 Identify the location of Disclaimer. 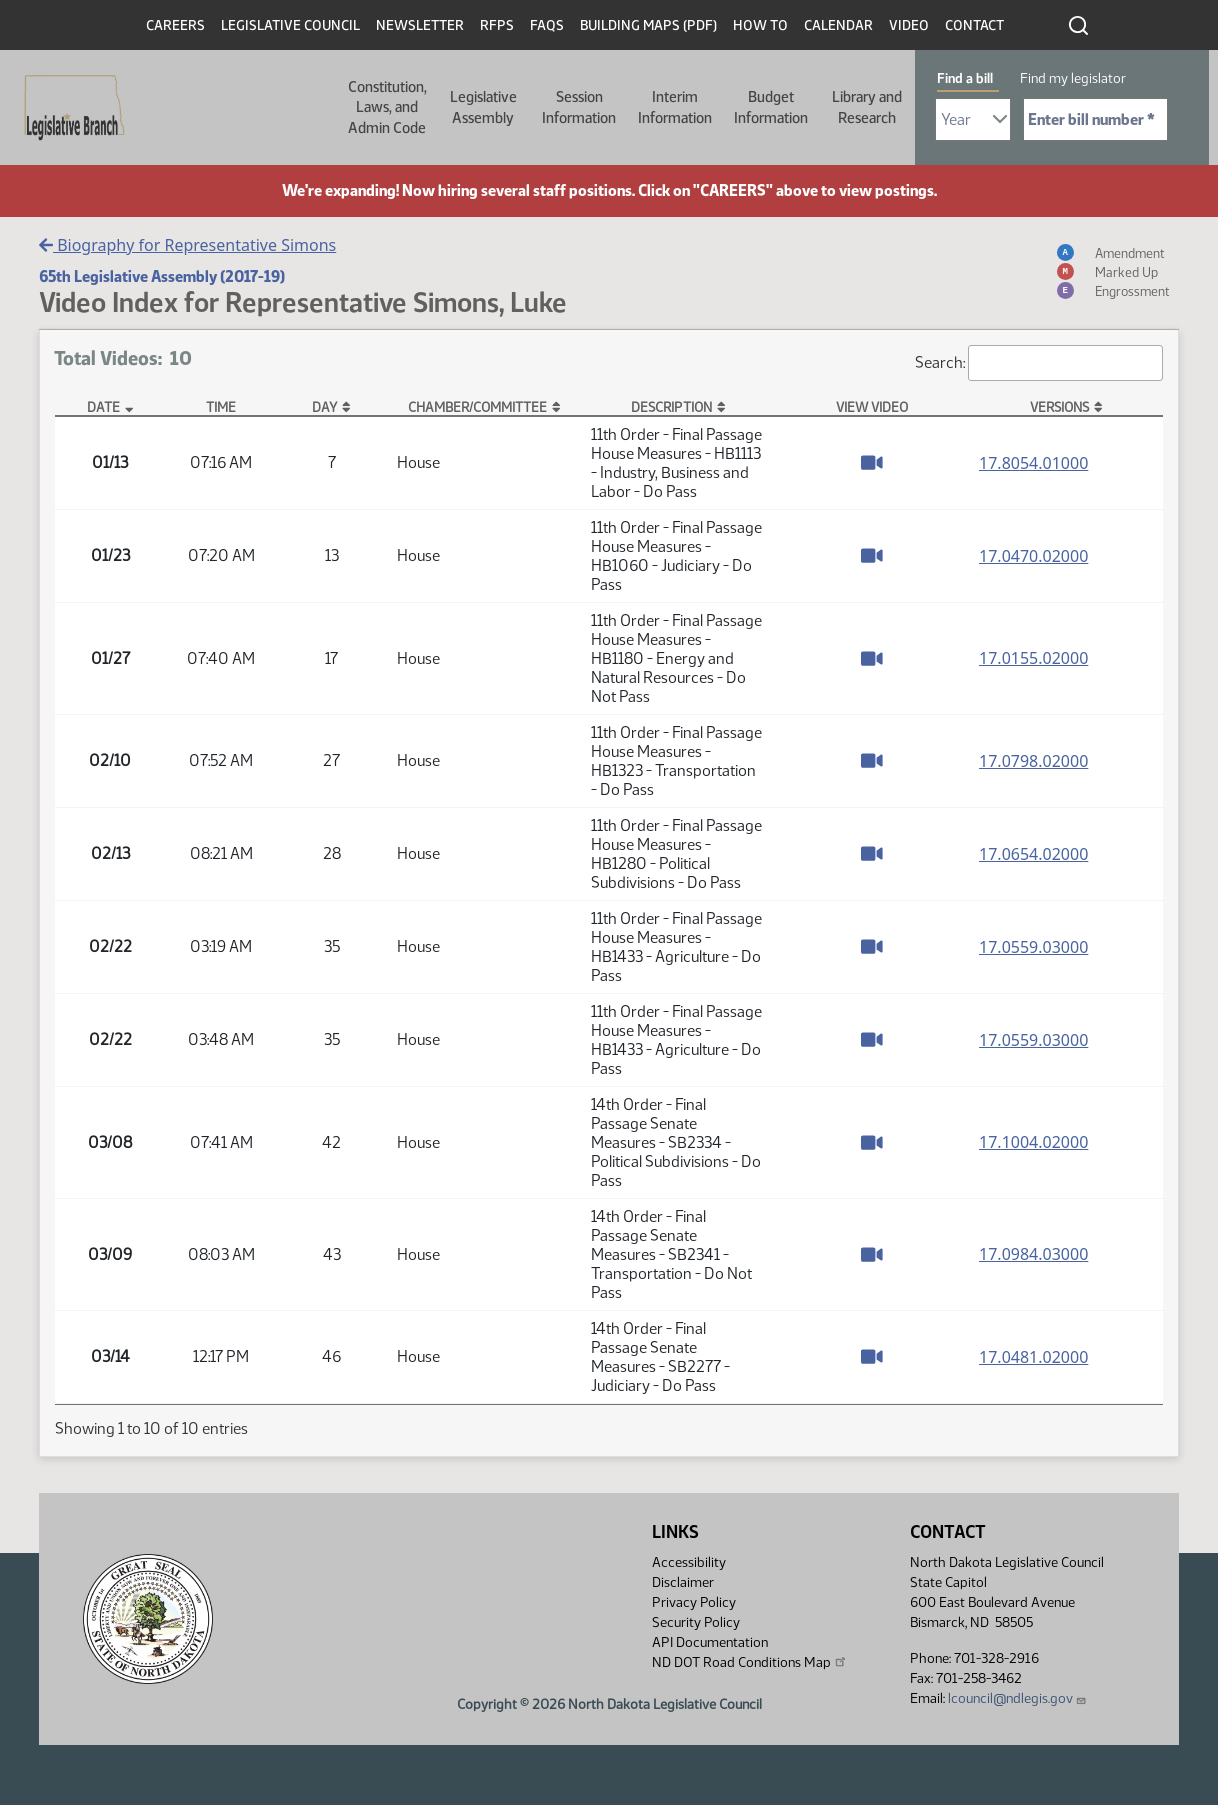
(683, 1582).